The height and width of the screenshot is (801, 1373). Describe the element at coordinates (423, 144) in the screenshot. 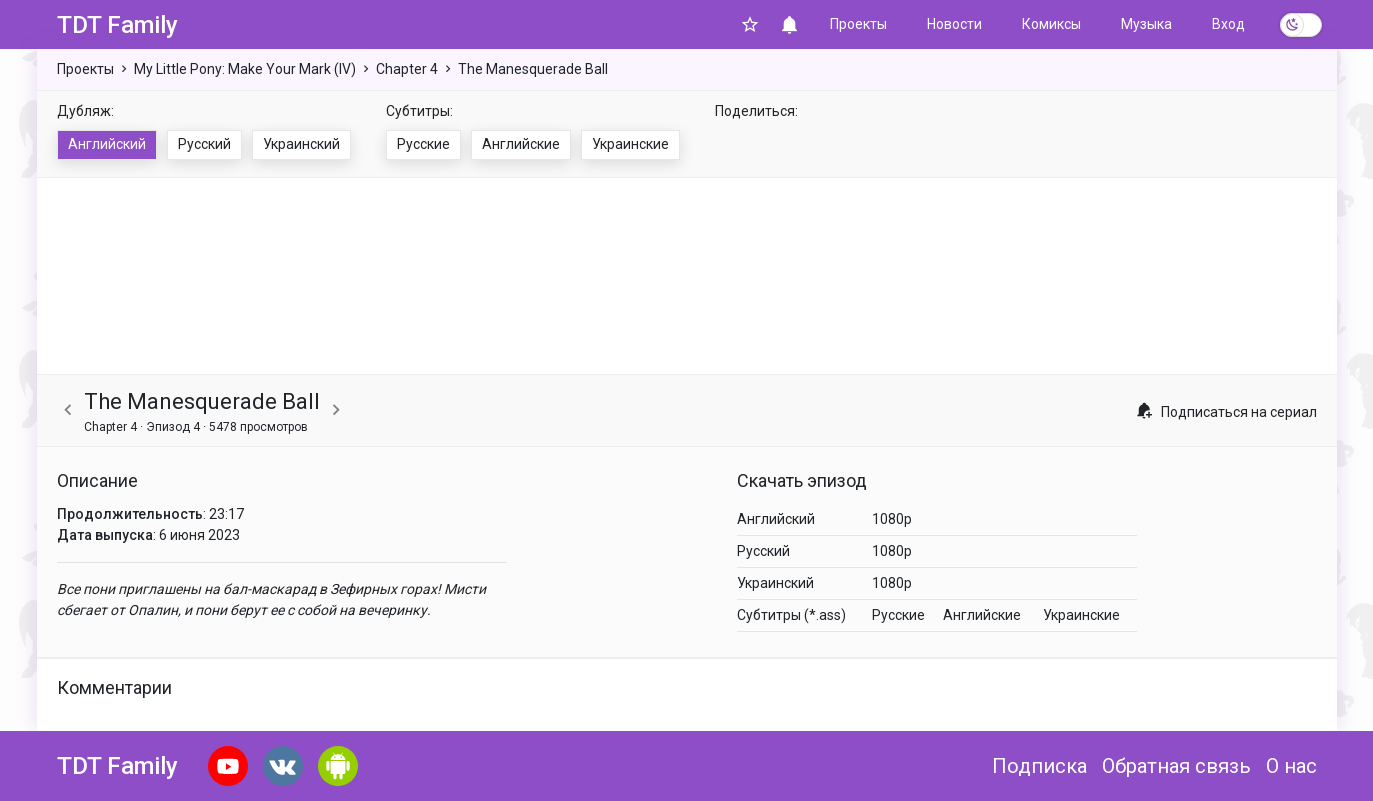

I see `Русские` at that location.